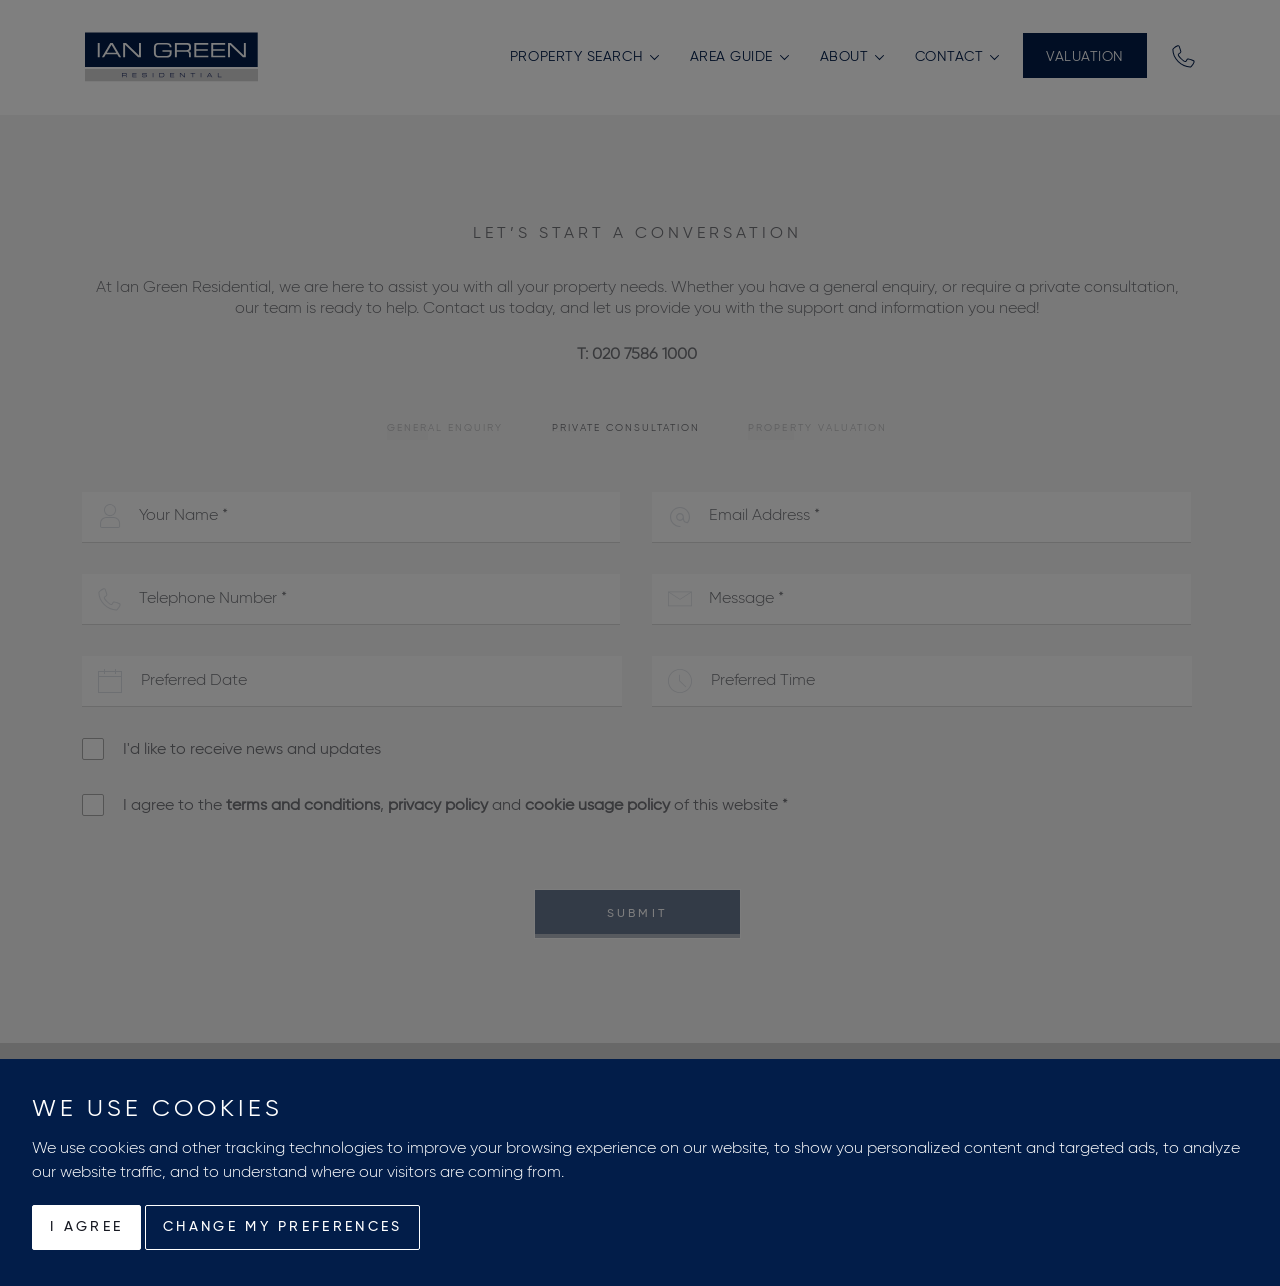 The height and width of the screenshot is (1286, 1280). I want to click on Change my preferences [button], so click(282, 1227).